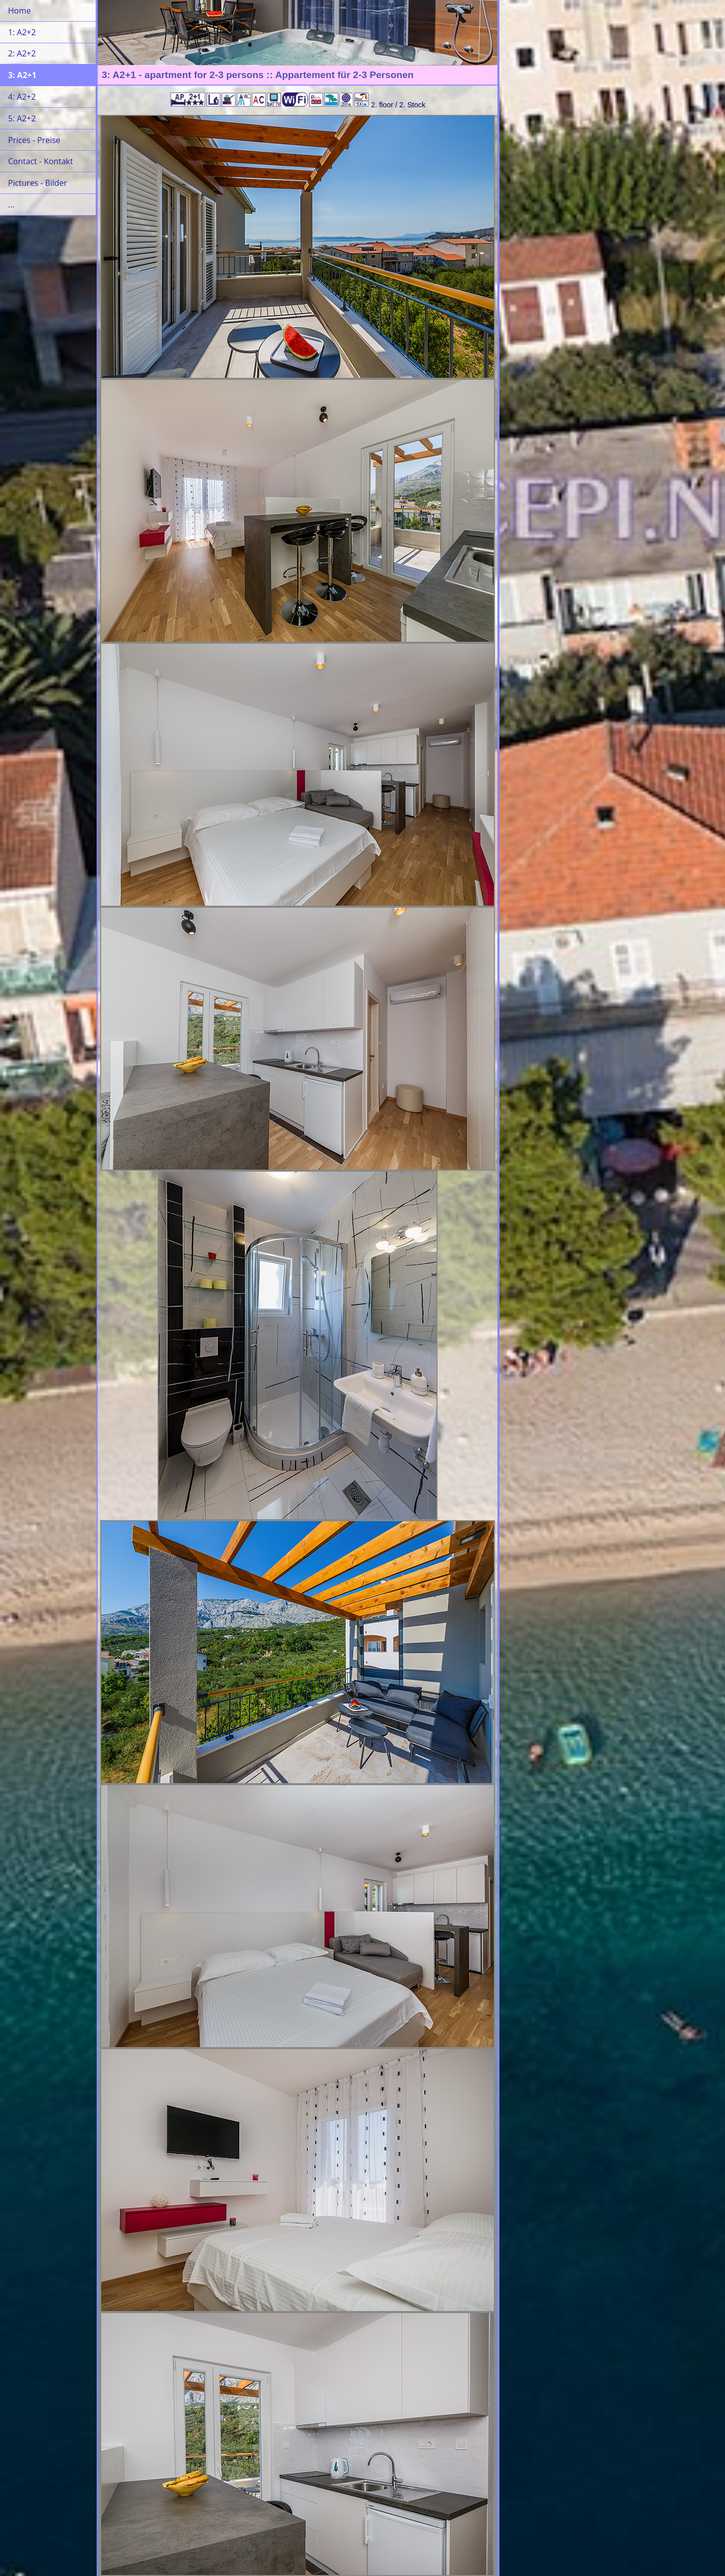  What do you see at coordinates (40, 161) in the screenshot?
I see `Contact - Kontakt` at bounding box center [40, 161].